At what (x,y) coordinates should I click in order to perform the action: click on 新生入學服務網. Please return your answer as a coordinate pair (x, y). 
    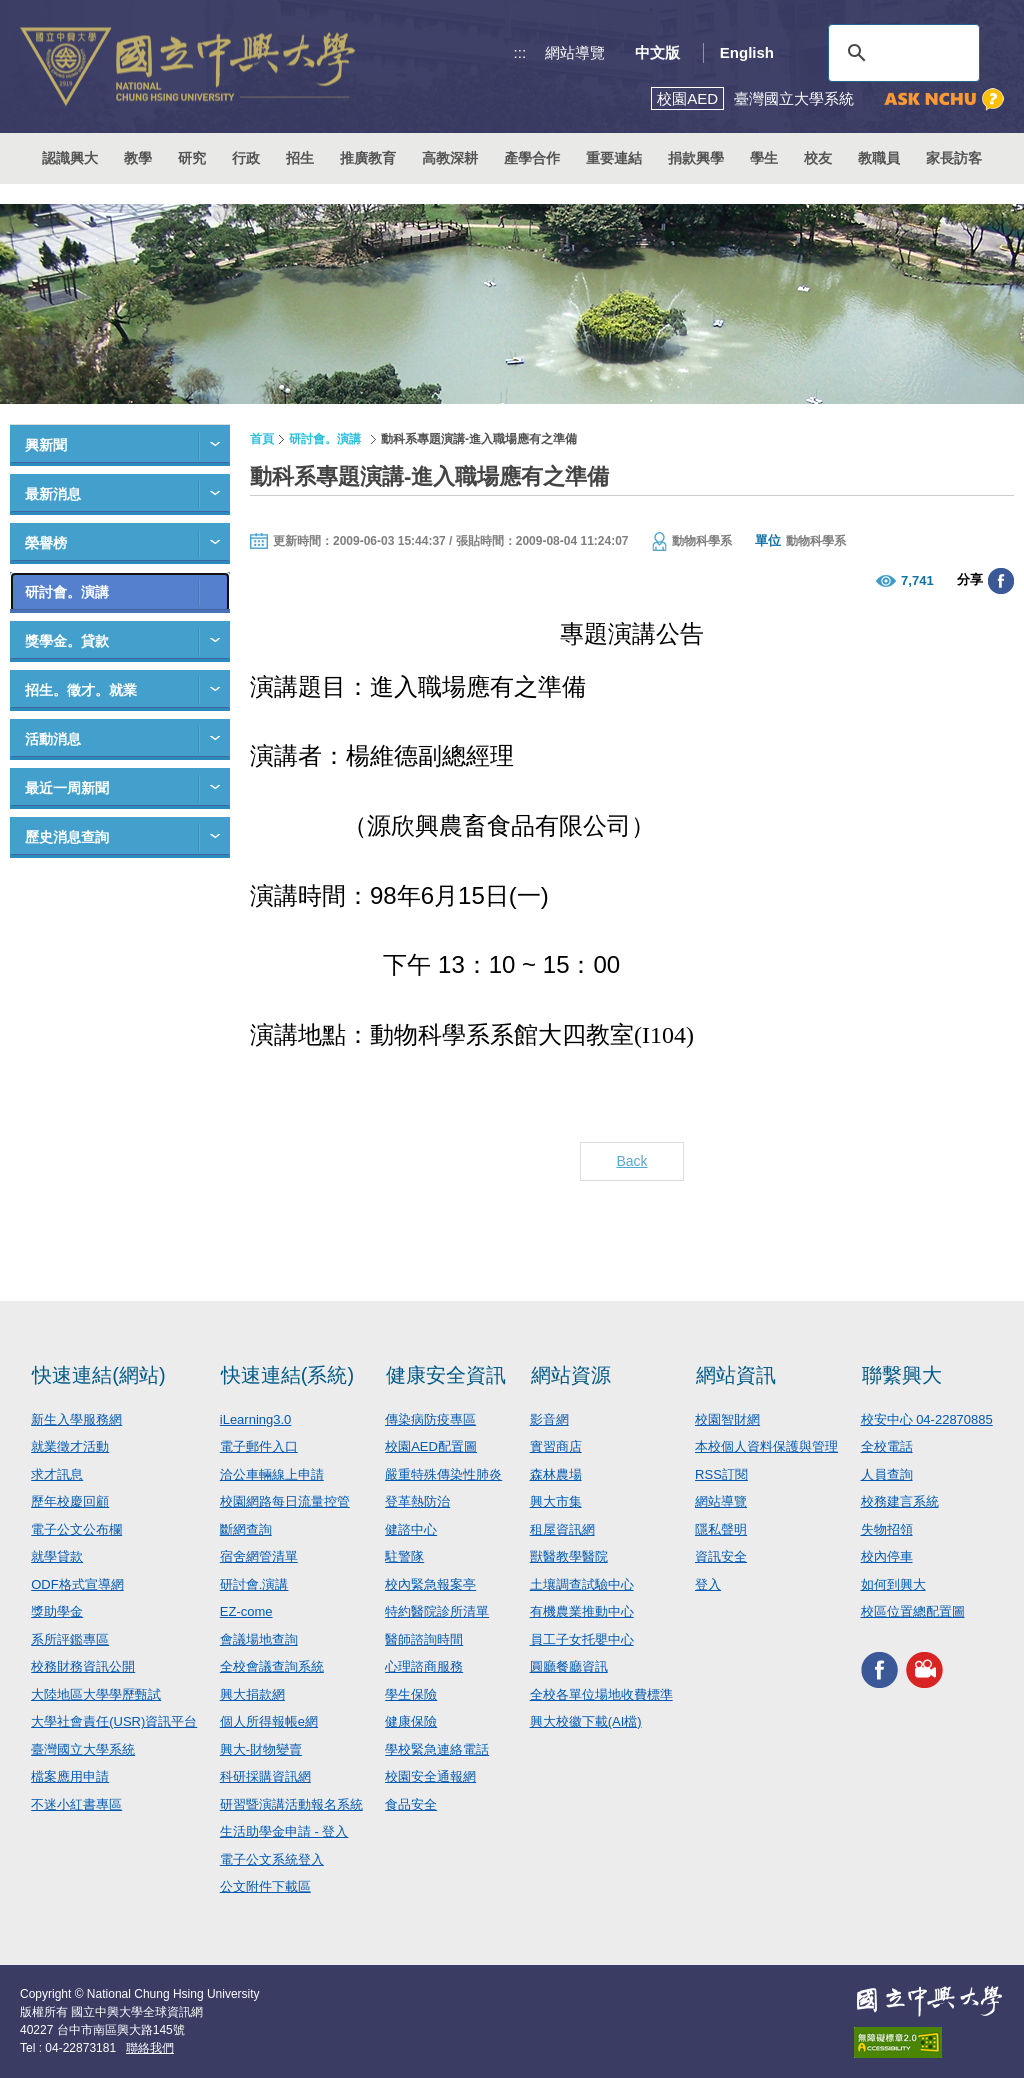
    Looking at the image, I should click on (76, 1419).